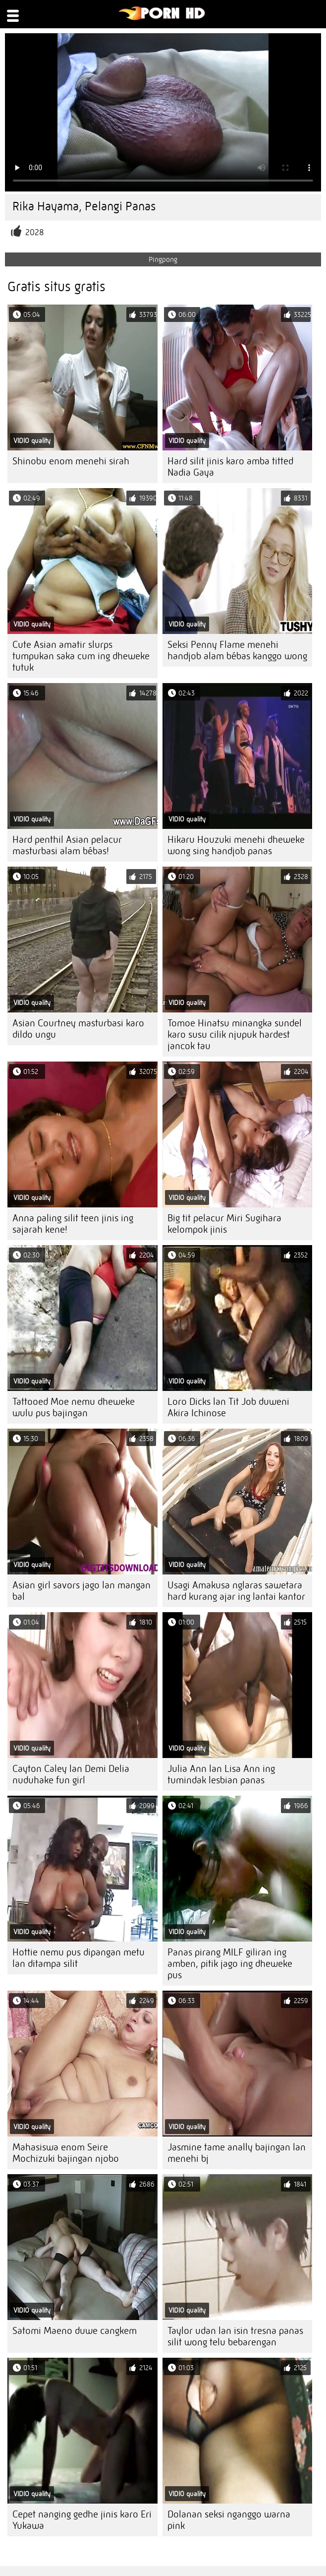  Describe the element at coordinates (236, 845) in the screenshot. I see `Hikaru Houzuki menehi dheweke wong sing handjob panas` at that location.